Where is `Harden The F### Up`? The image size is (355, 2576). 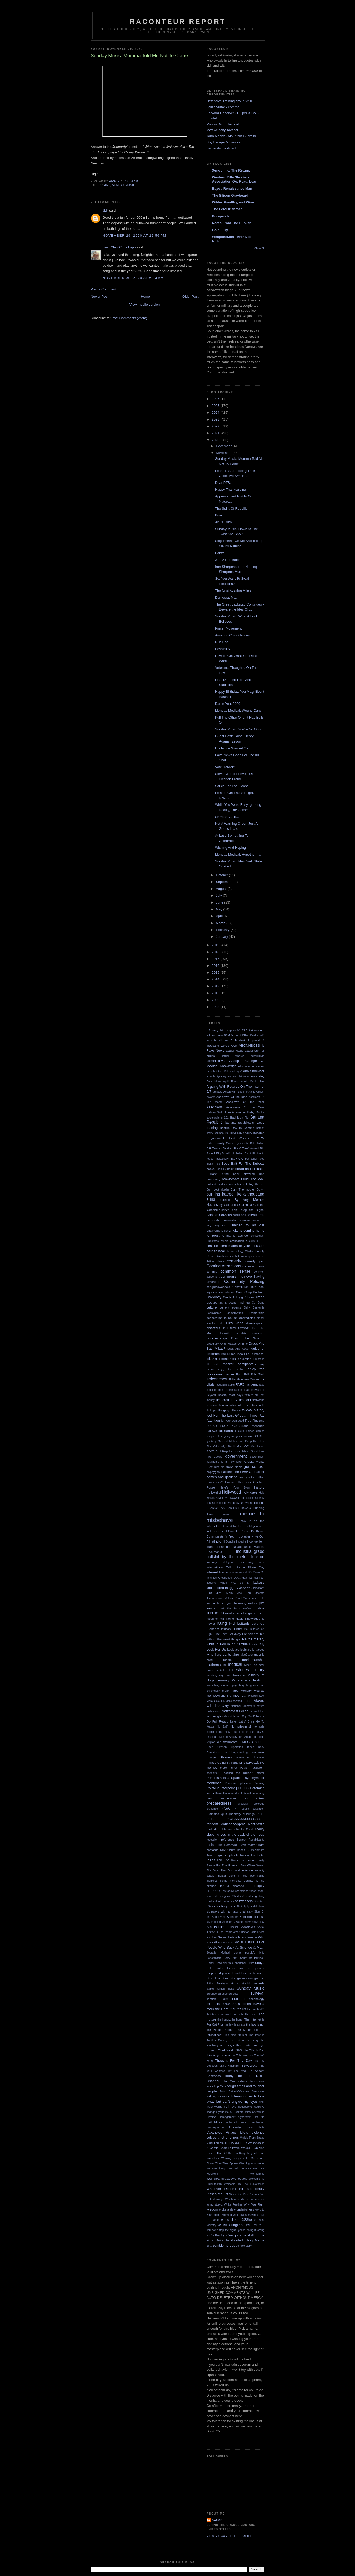
Harden The F### Up is located at coordinates (237, 1472).